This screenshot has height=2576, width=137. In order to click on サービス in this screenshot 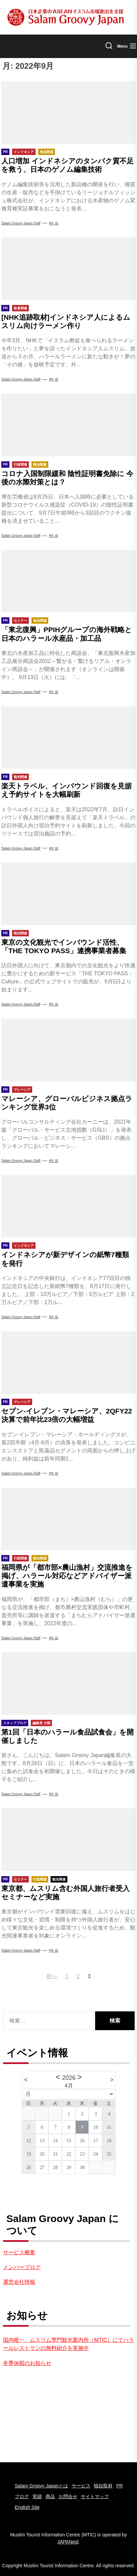, I will do `click(81, 2485)`.